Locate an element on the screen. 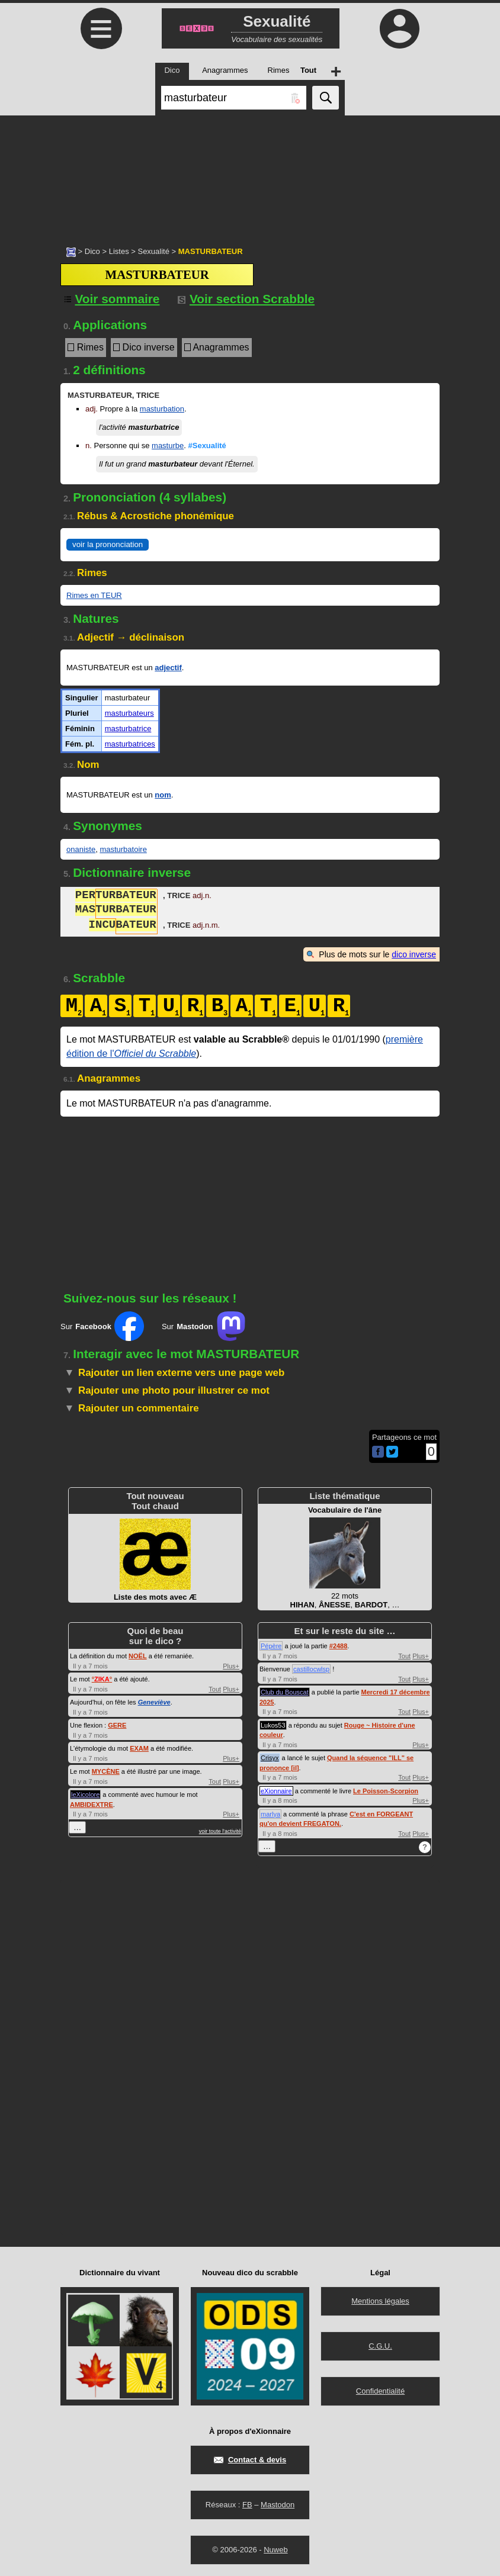 This screenshot has width=500, height=2576. Listes is located at coordinates (119, 251).